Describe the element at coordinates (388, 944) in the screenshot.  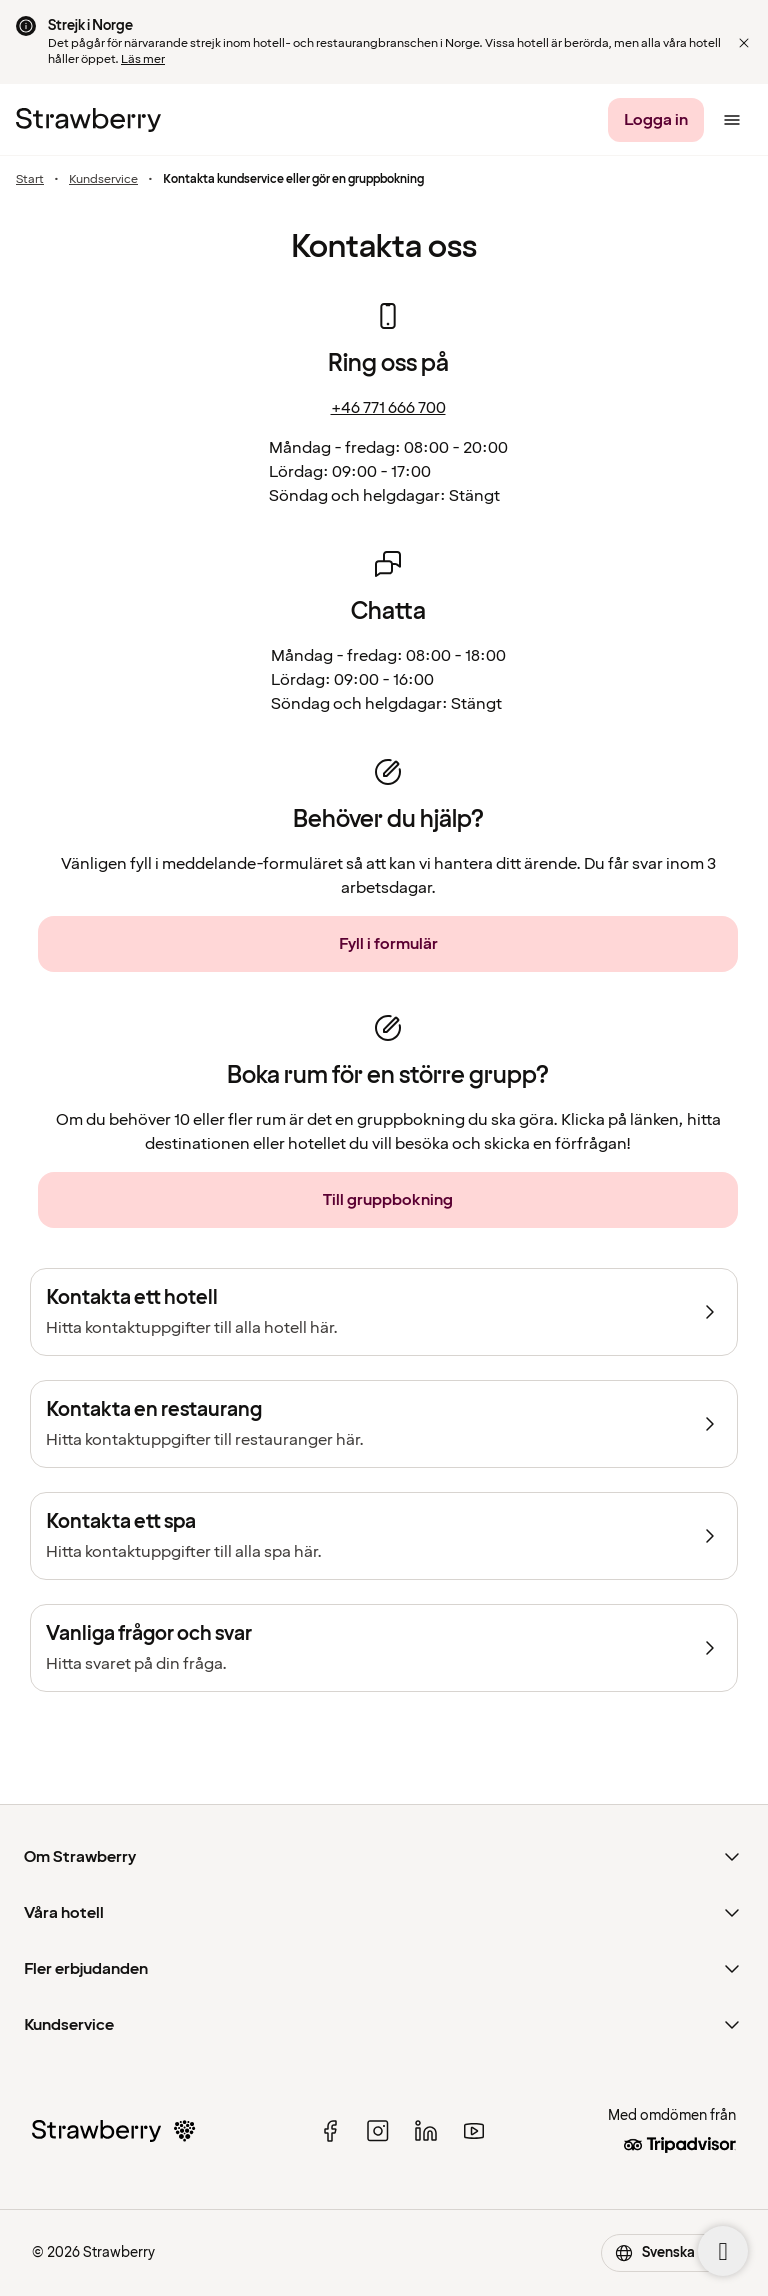
I see `[Fyll i formulär]` at that location.